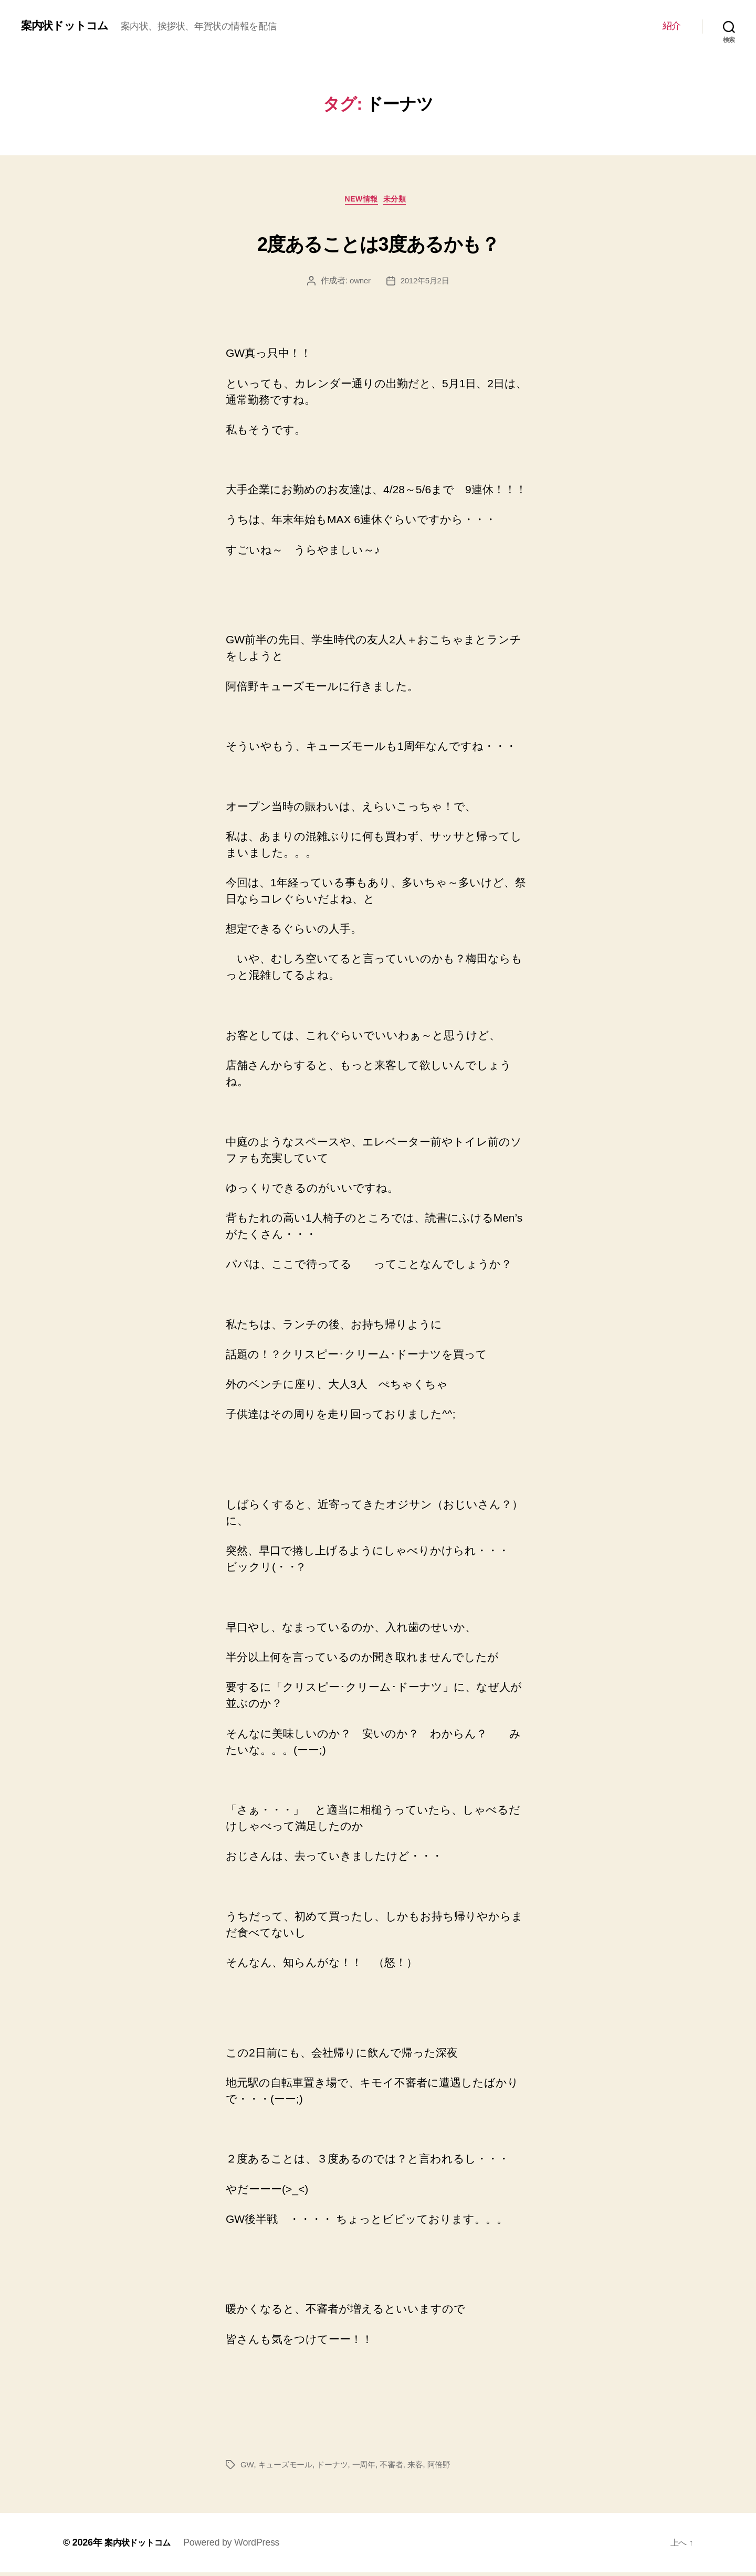 The image size is (756, 2576). I want to click on Powered by WordPress, so click(240, 2546).